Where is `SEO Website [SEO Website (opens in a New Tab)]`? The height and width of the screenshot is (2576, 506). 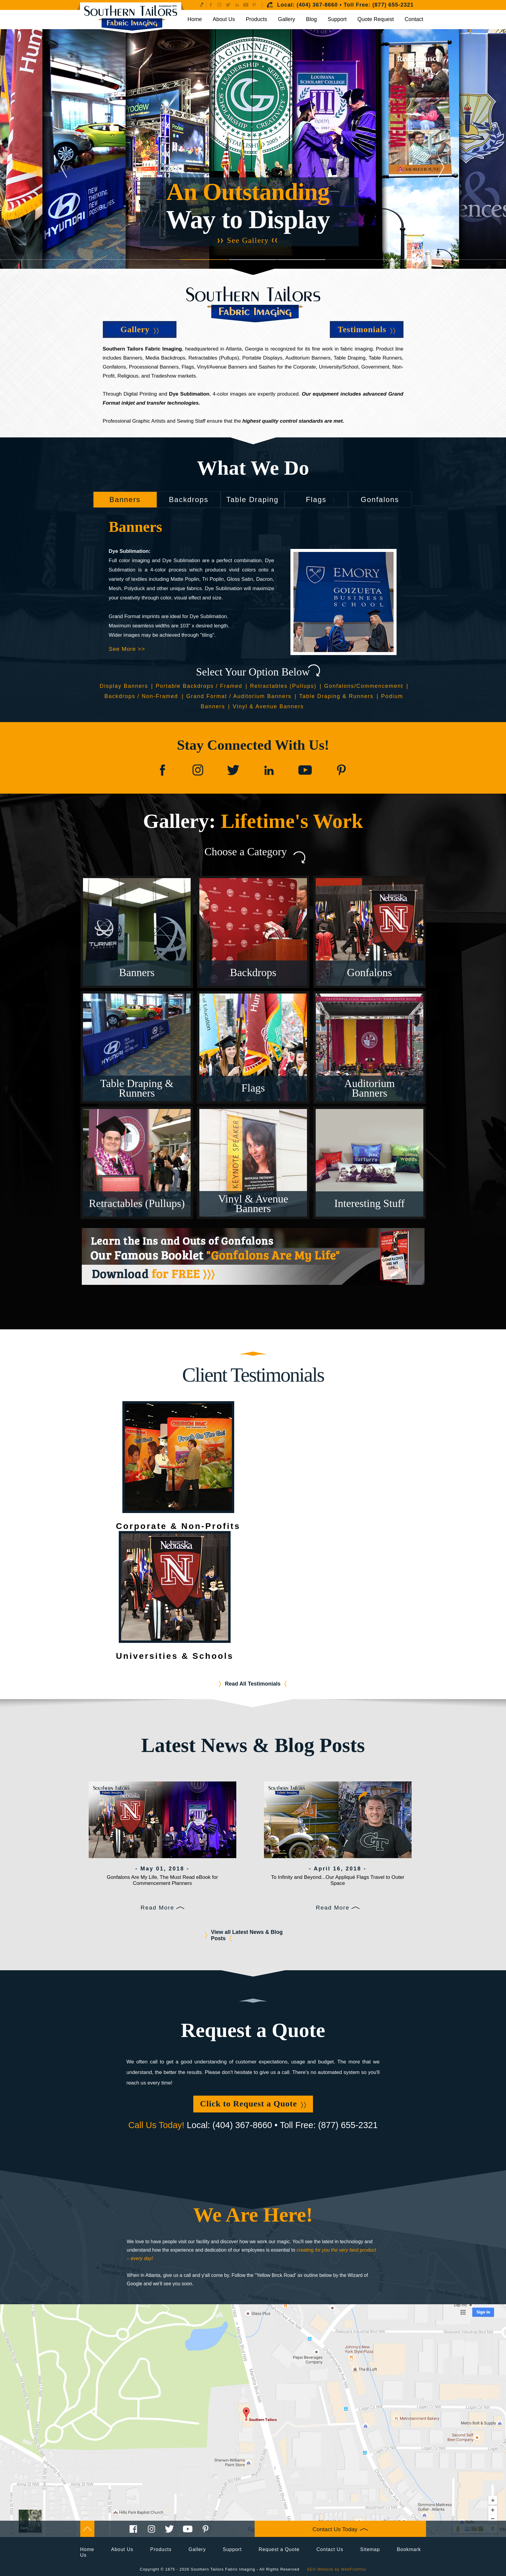
SEO Website [SEO Website (opens in a New Tab)] is located at coordinates (320, 2569).